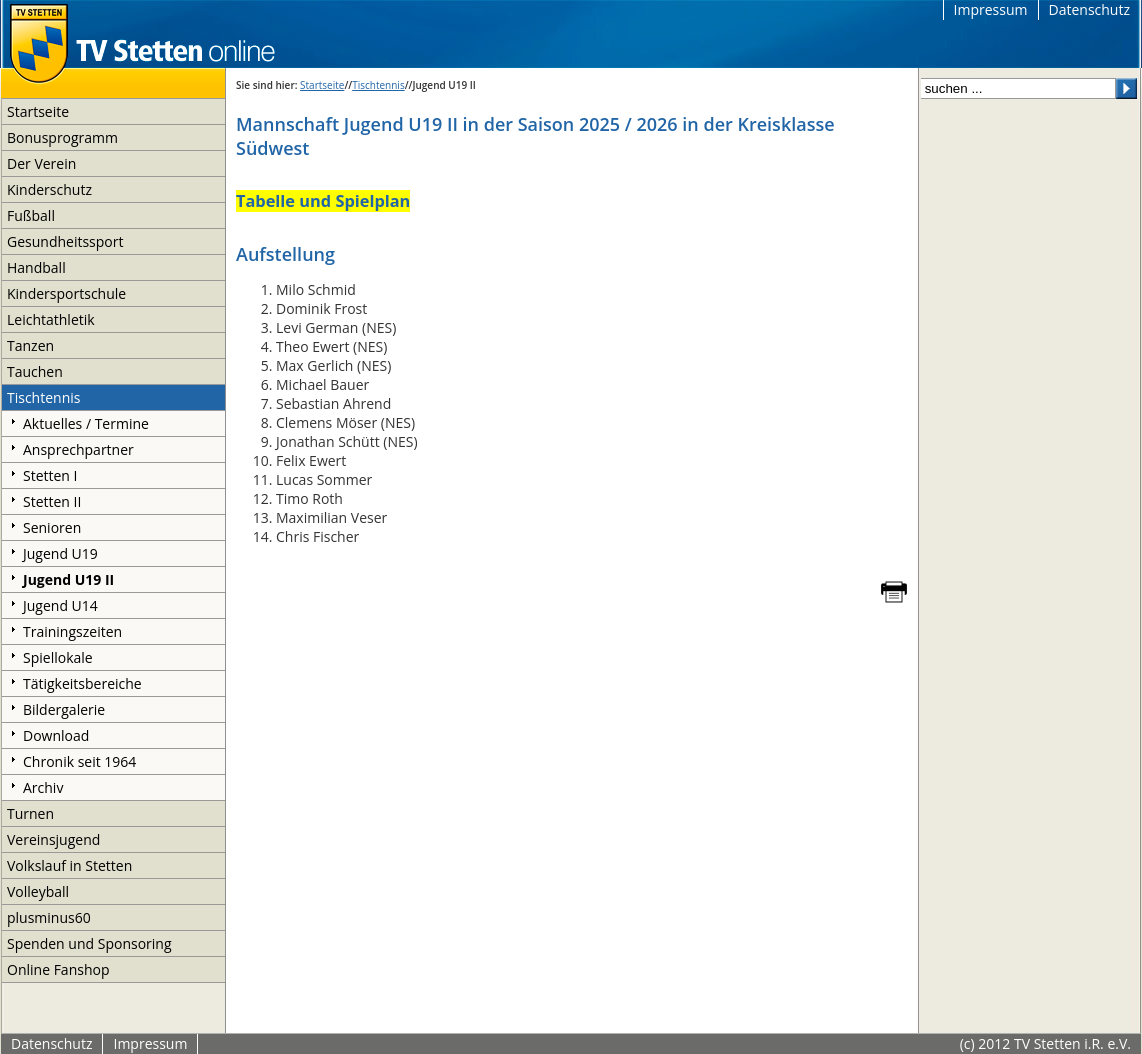  Describe the element at coordinates (66, 293) in the screenshot. I see `Kindersportschule` at that location.